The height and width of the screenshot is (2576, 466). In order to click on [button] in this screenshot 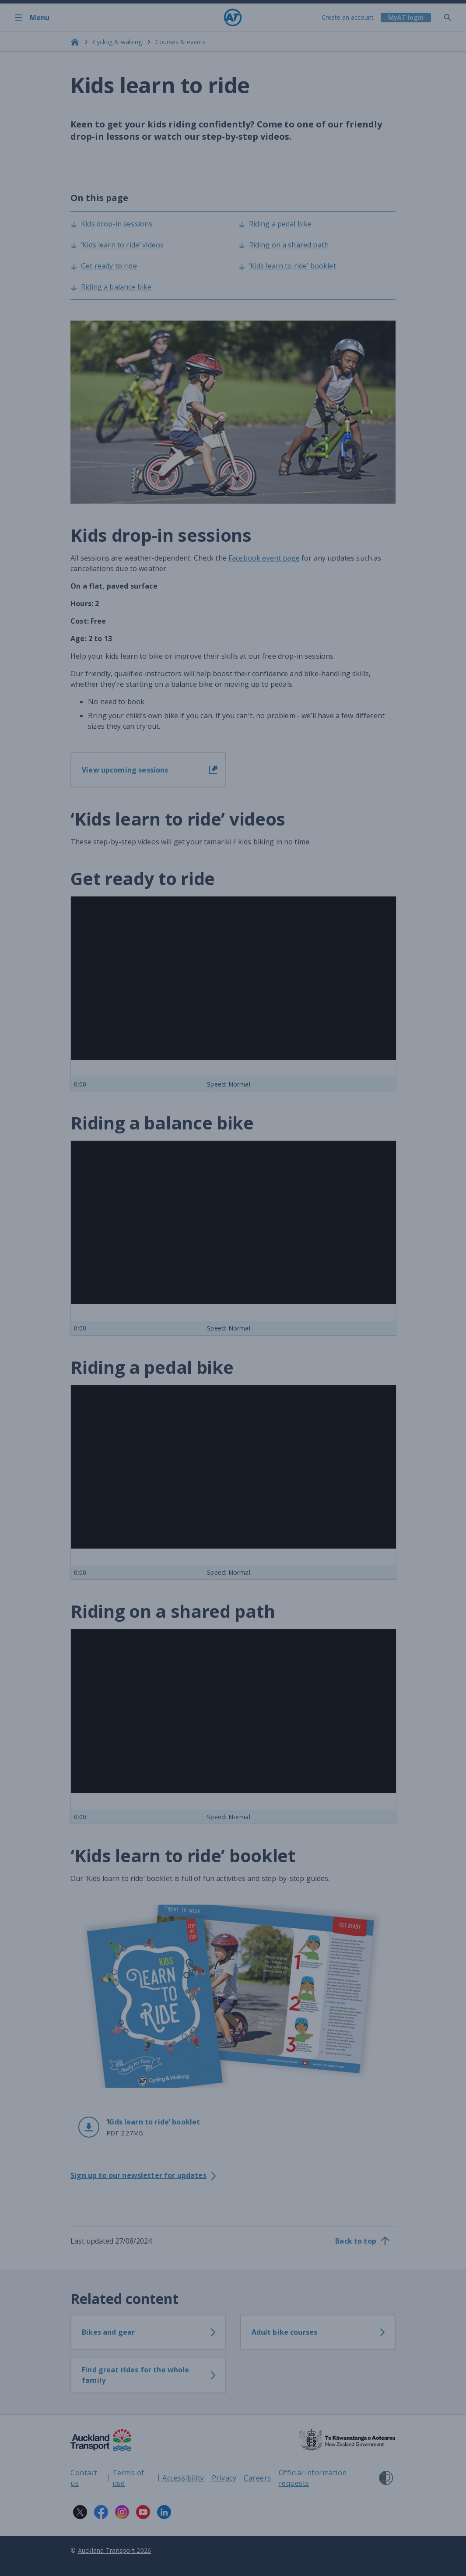, I will do `click(148, 2127)`.